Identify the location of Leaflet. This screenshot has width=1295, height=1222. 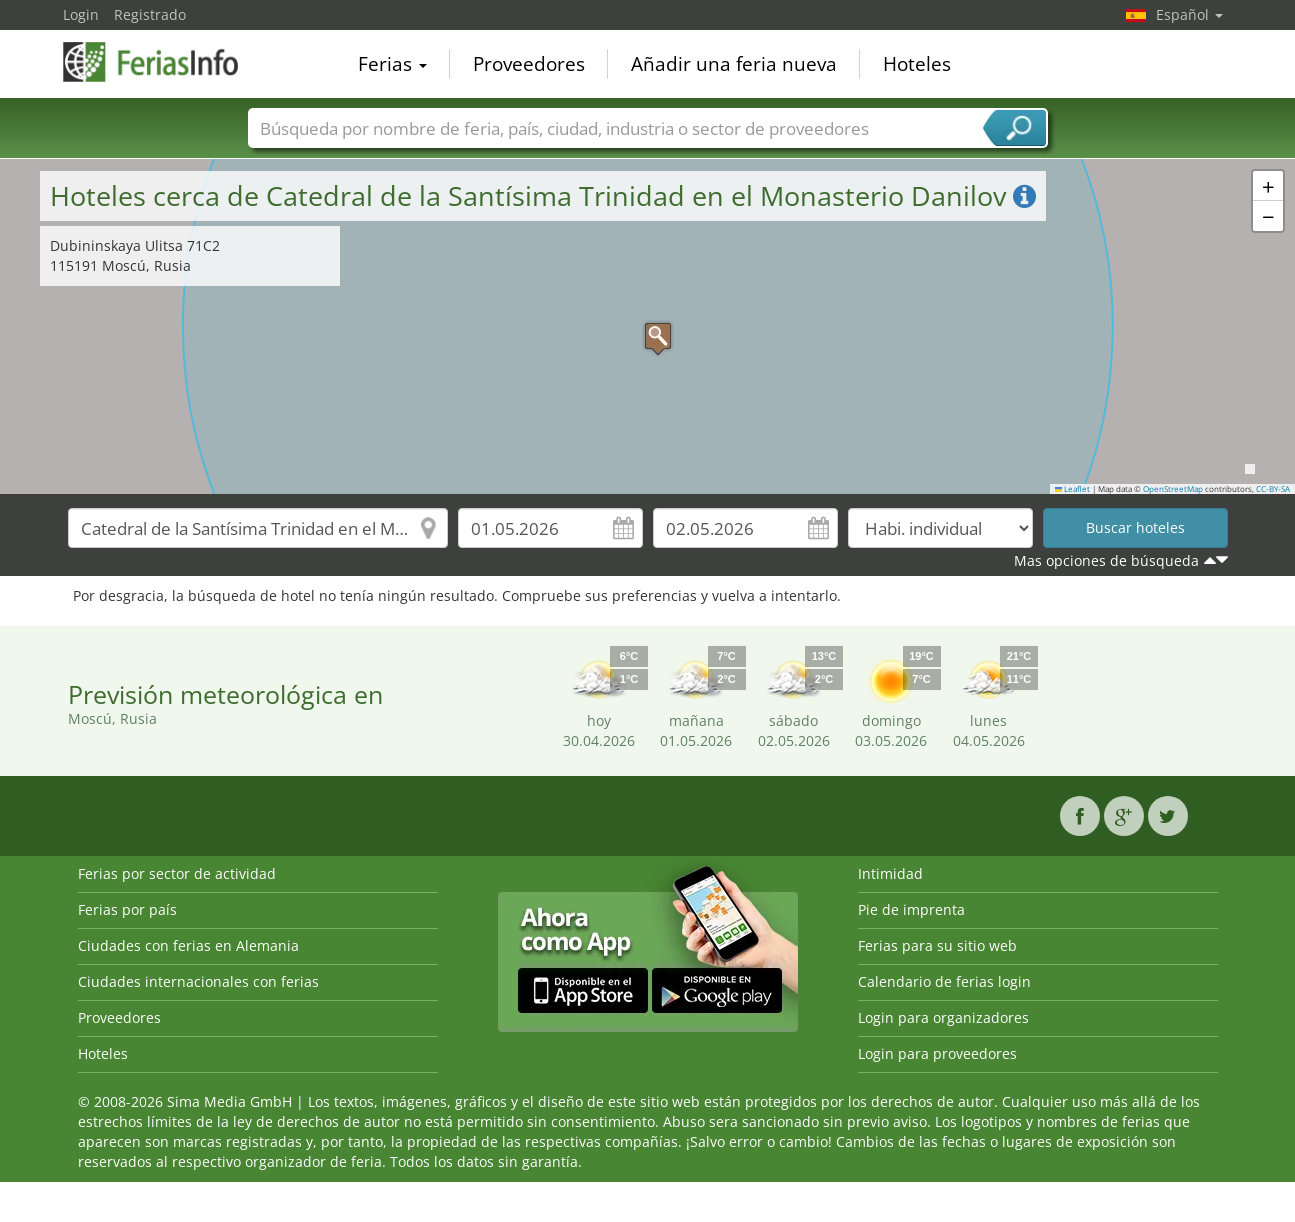
(1073, 489).